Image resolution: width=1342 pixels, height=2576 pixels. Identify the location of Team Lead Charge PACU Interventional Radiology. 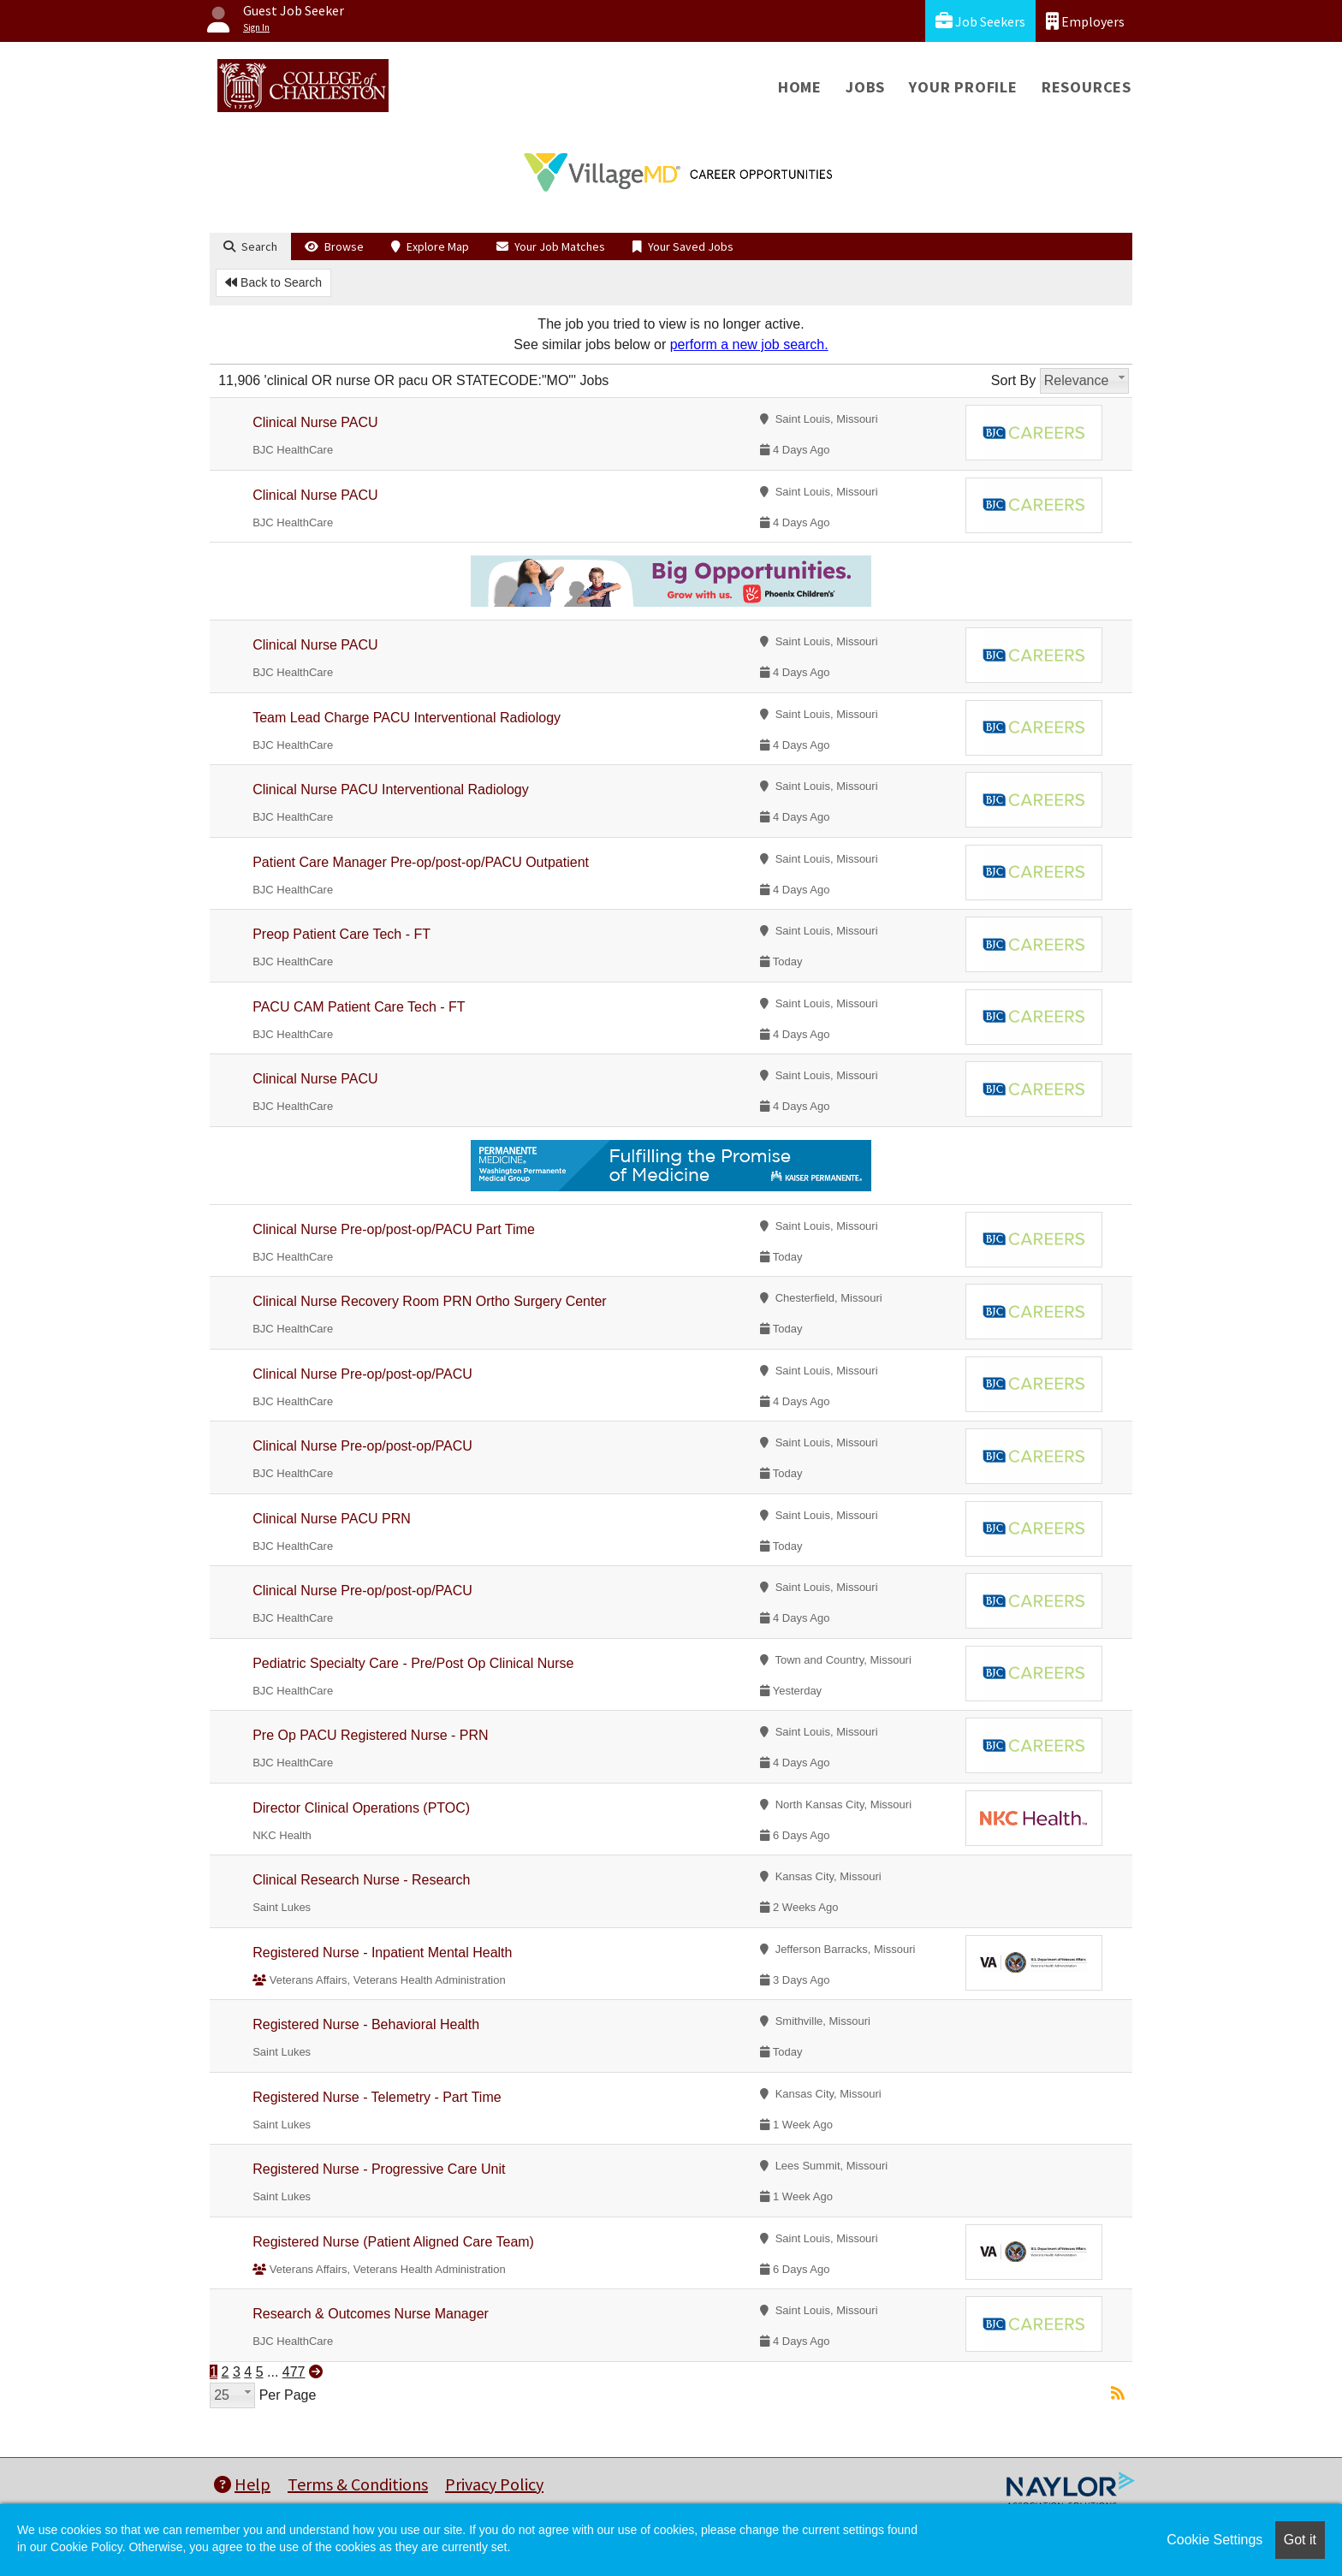
(406, 717).